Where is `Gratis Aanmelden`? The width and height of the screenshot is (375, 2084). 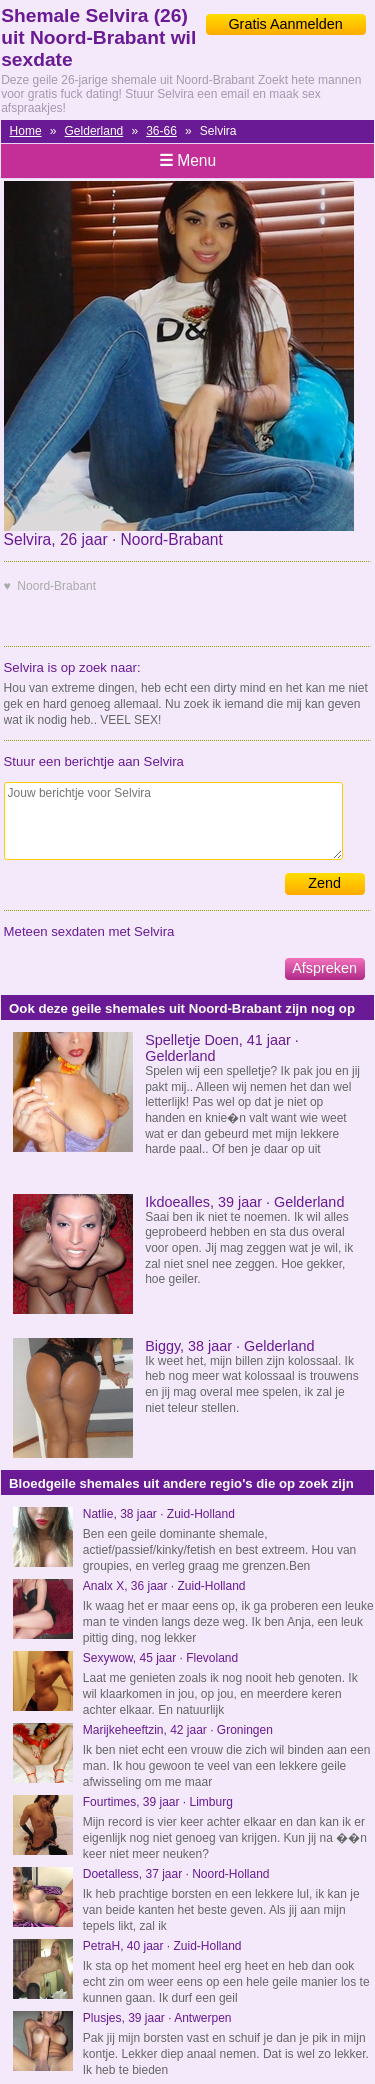
Gratis Aanmelden is located at coordinates (285, 24).